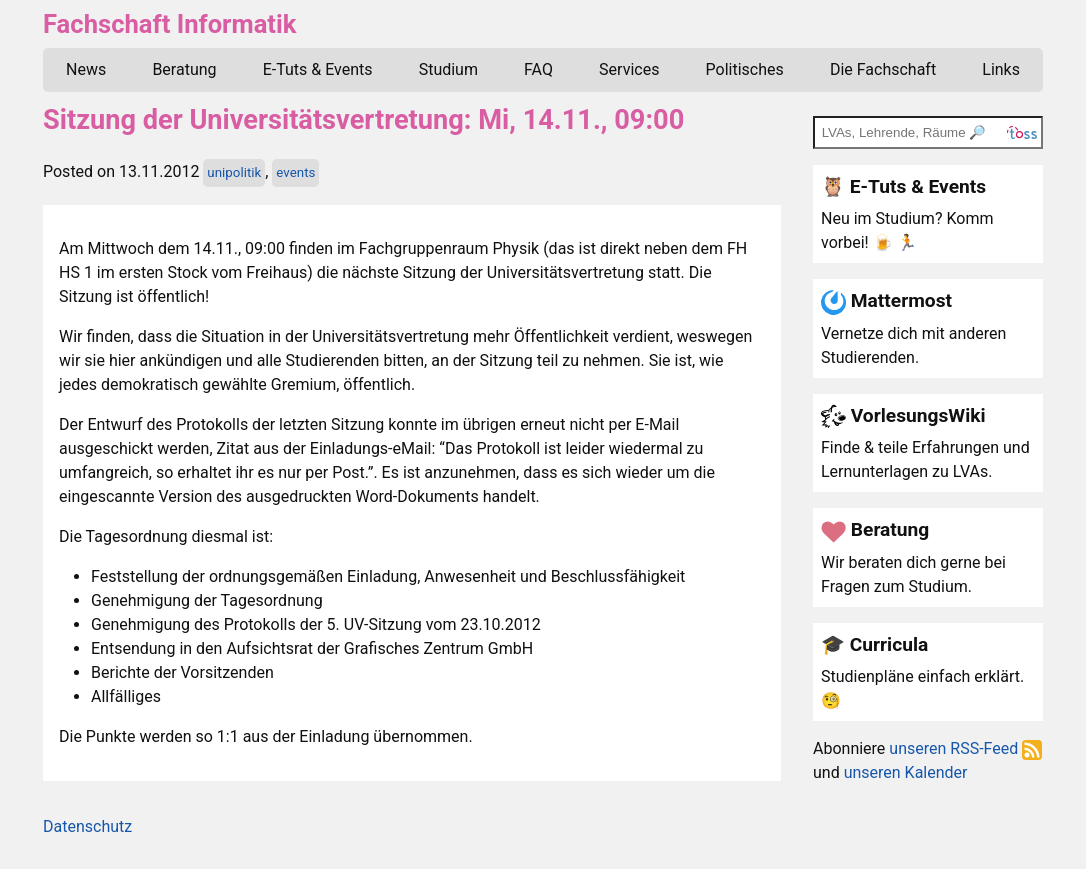  Describe the element at coordinates (86, 69) in the screenshot. I see `News` at that location.